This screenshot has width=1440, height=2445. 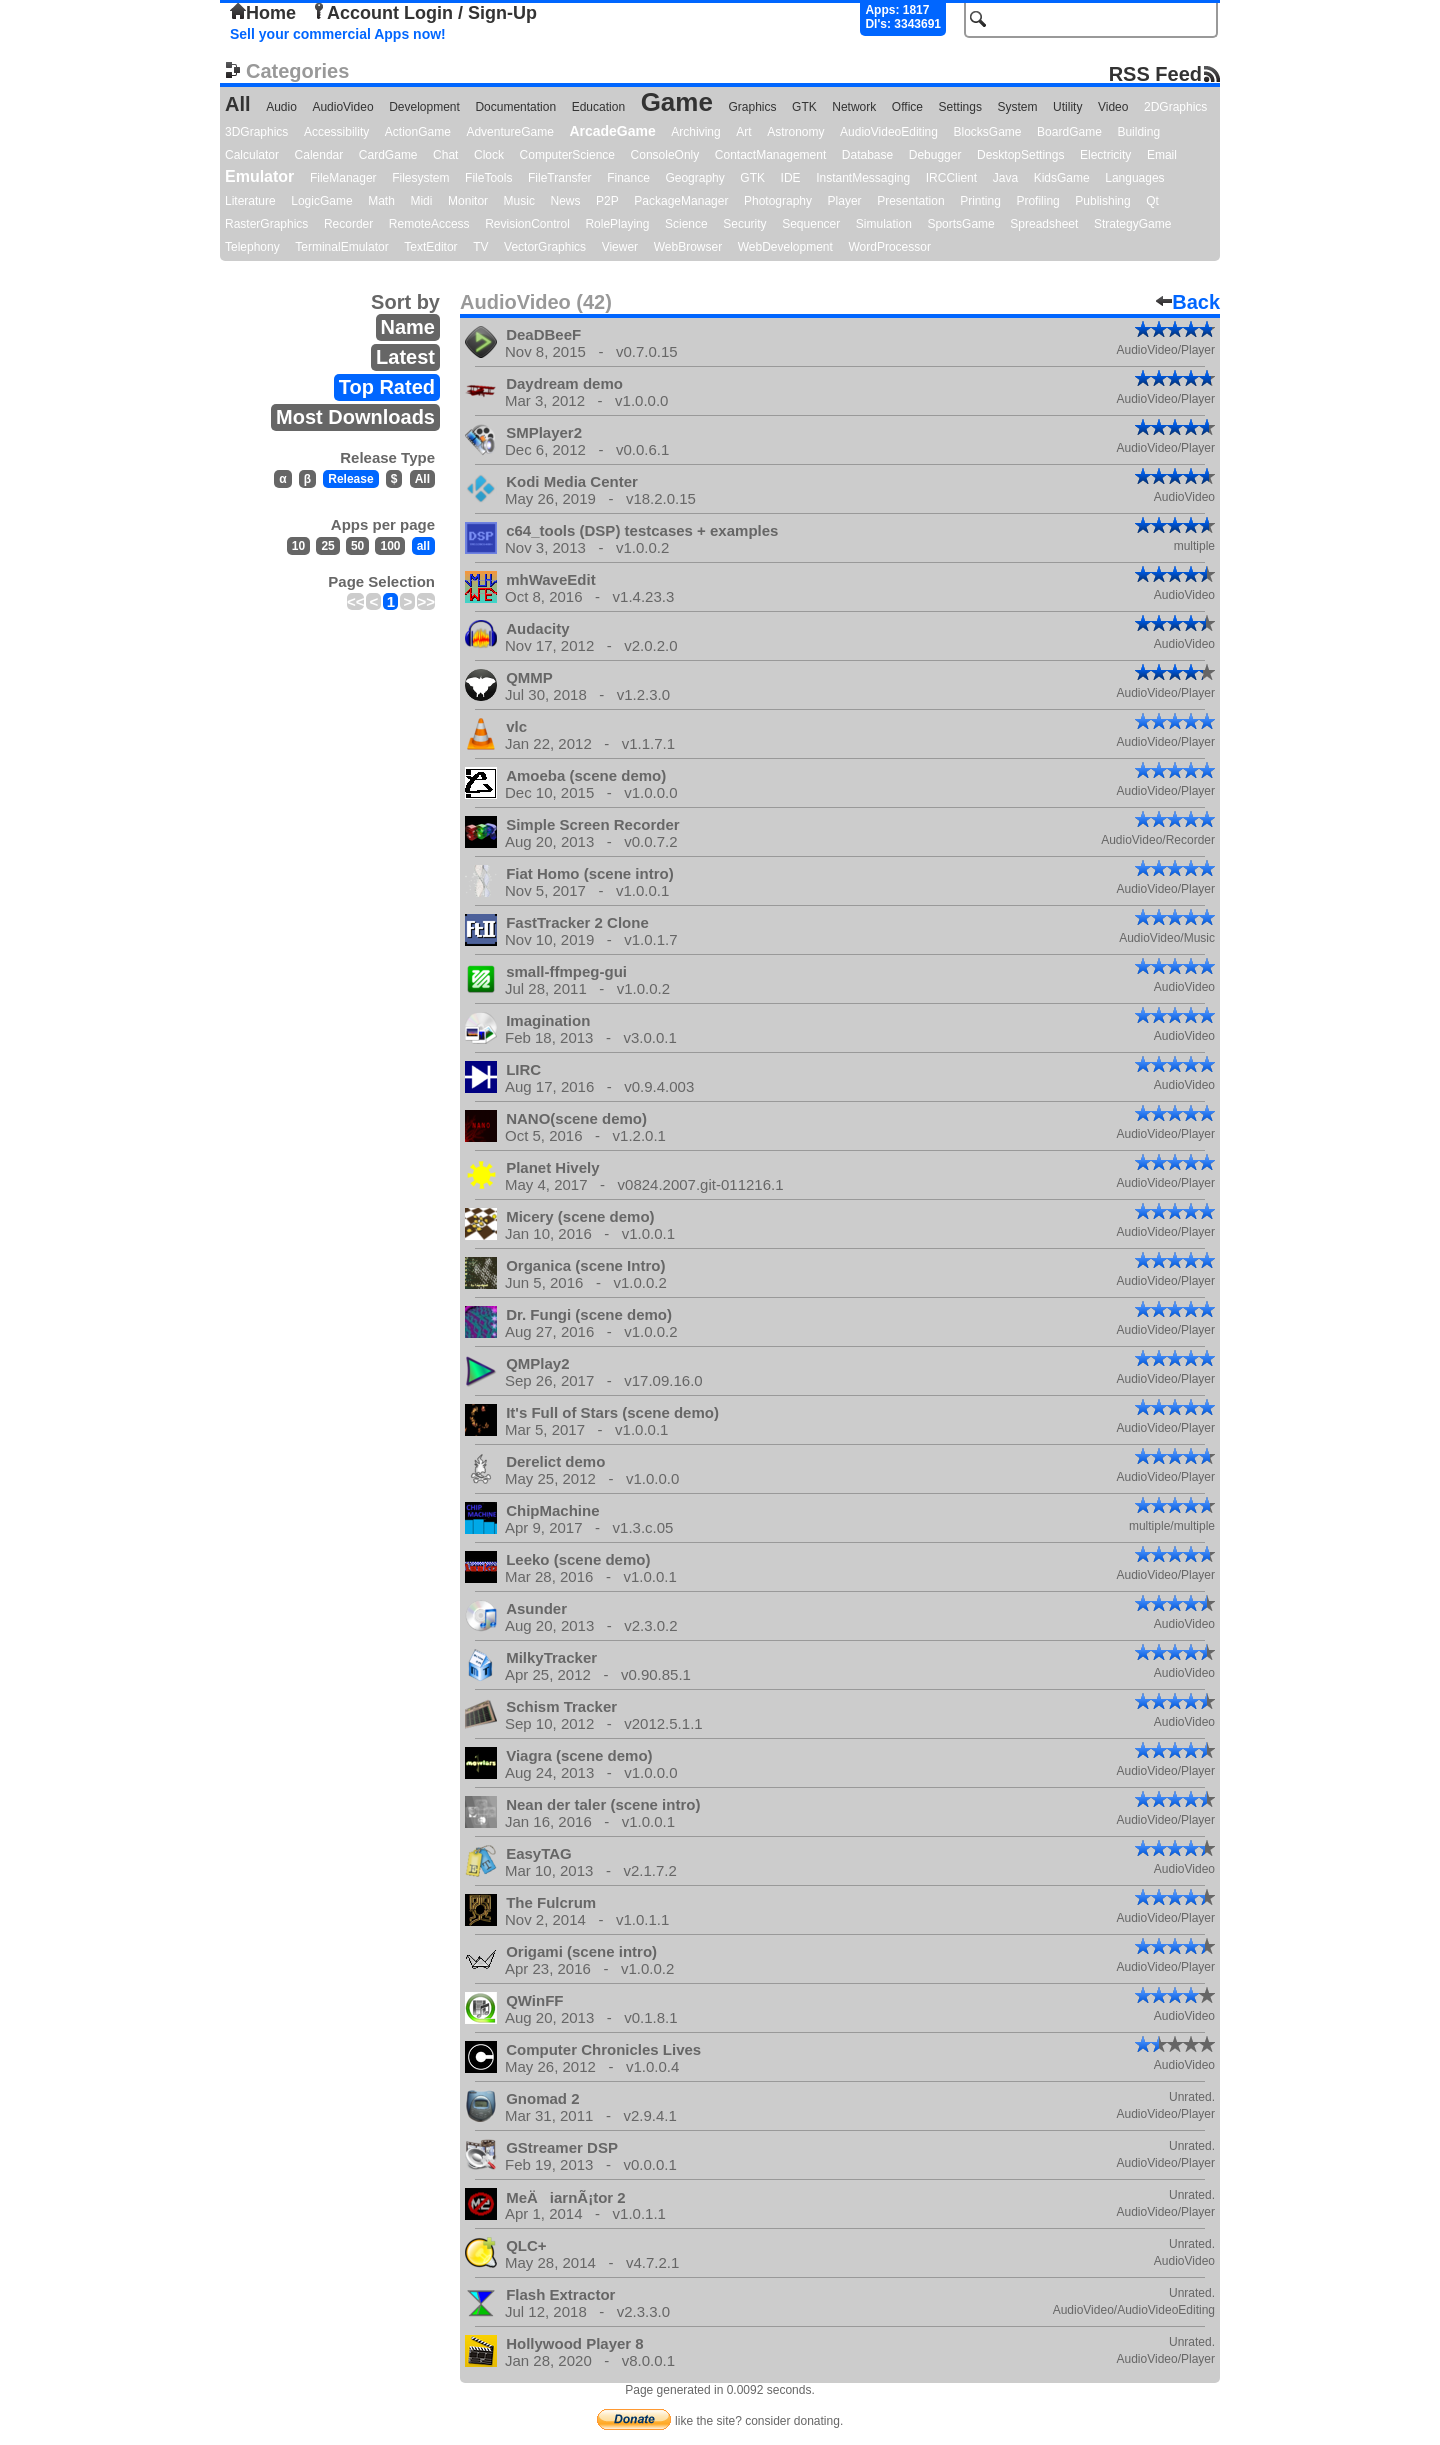 What do you see at coordinates (390, 546) in the screenshot?
I see `100` at bounding box center [390, 546].